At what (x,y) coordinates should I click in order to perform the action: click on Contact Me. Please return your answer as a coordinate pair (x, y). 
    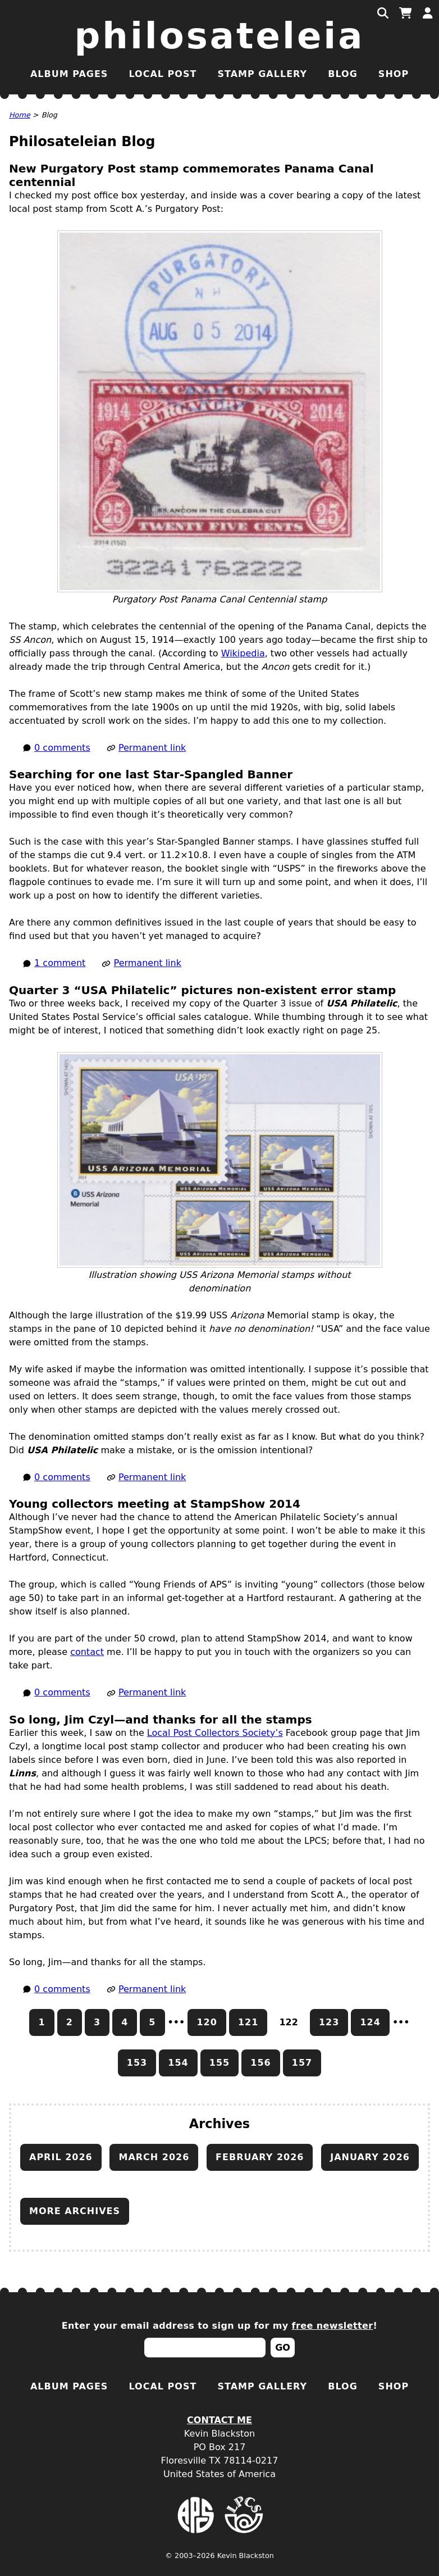
    Looking at the image, I should click on (219, 2420).